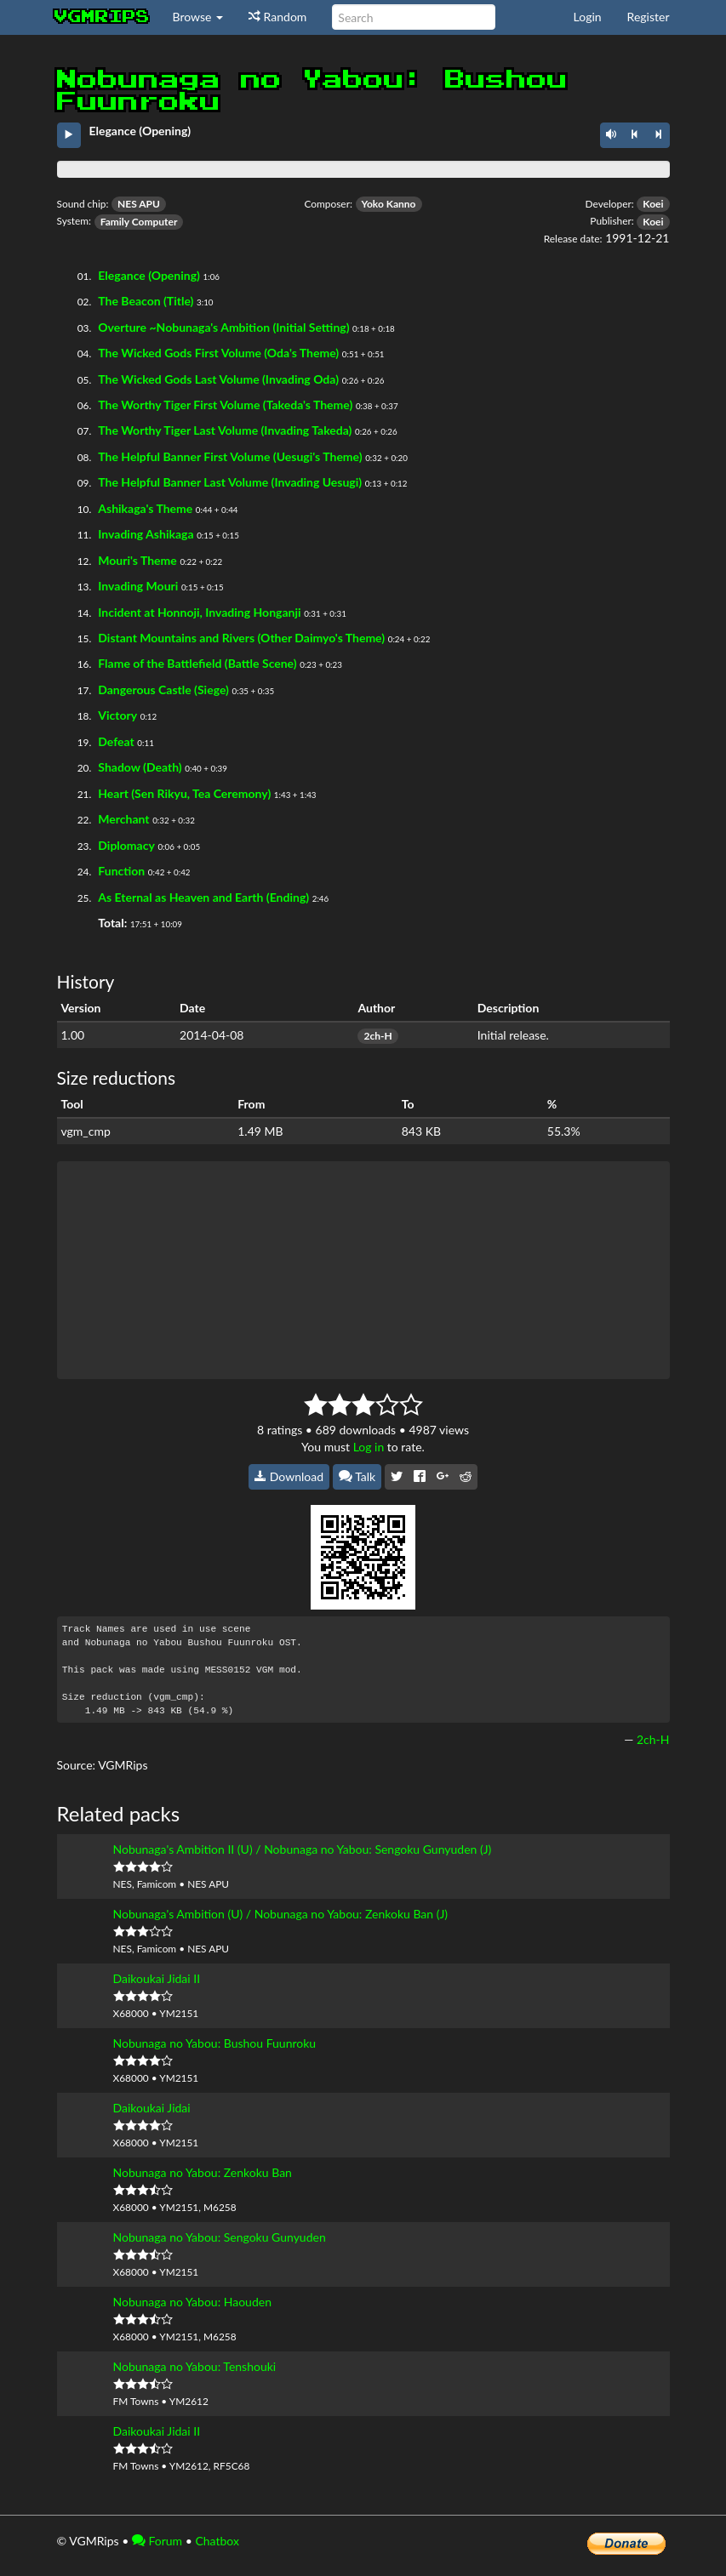 The image size is (726, 2576). Describe the element at coordinates (139, 767) in the screenshot. I see `Shadow (Death)` at that location.